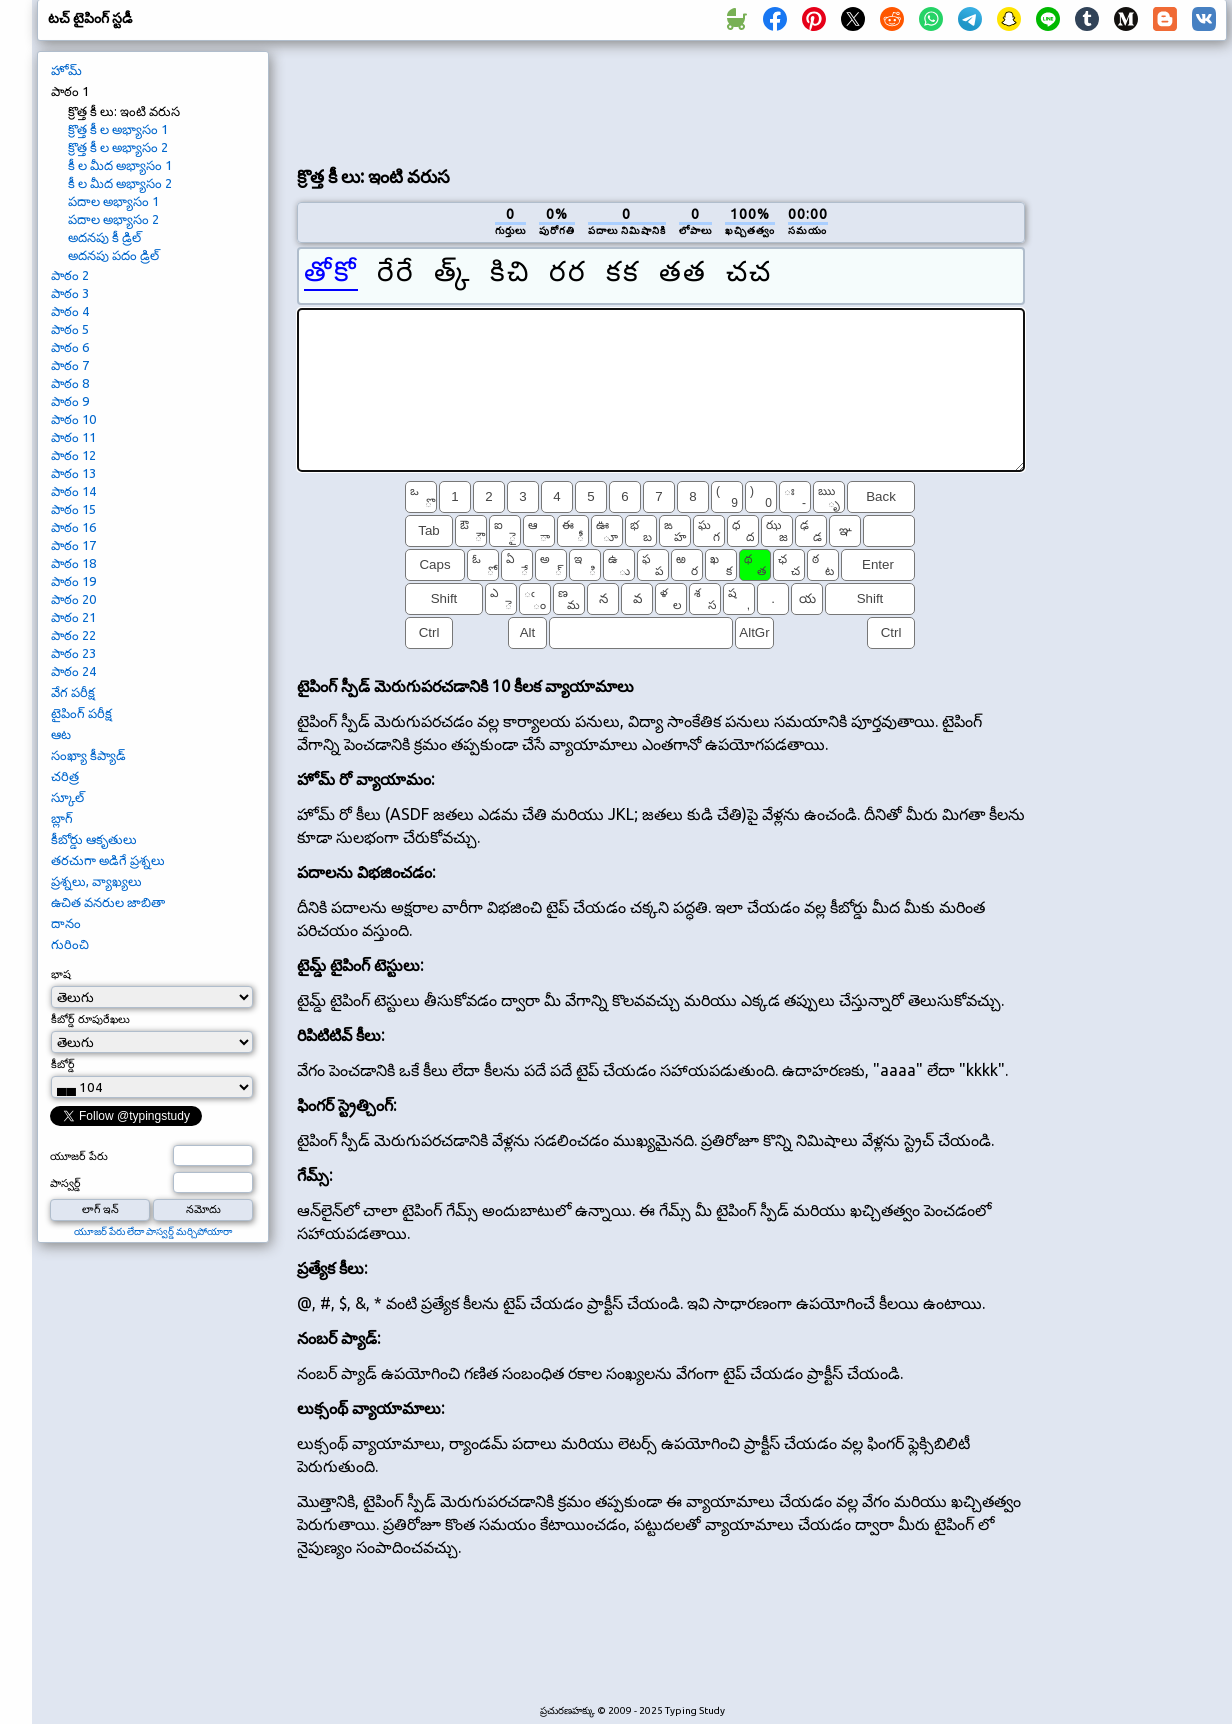  I want to click on ఆట, so click(61, 734).